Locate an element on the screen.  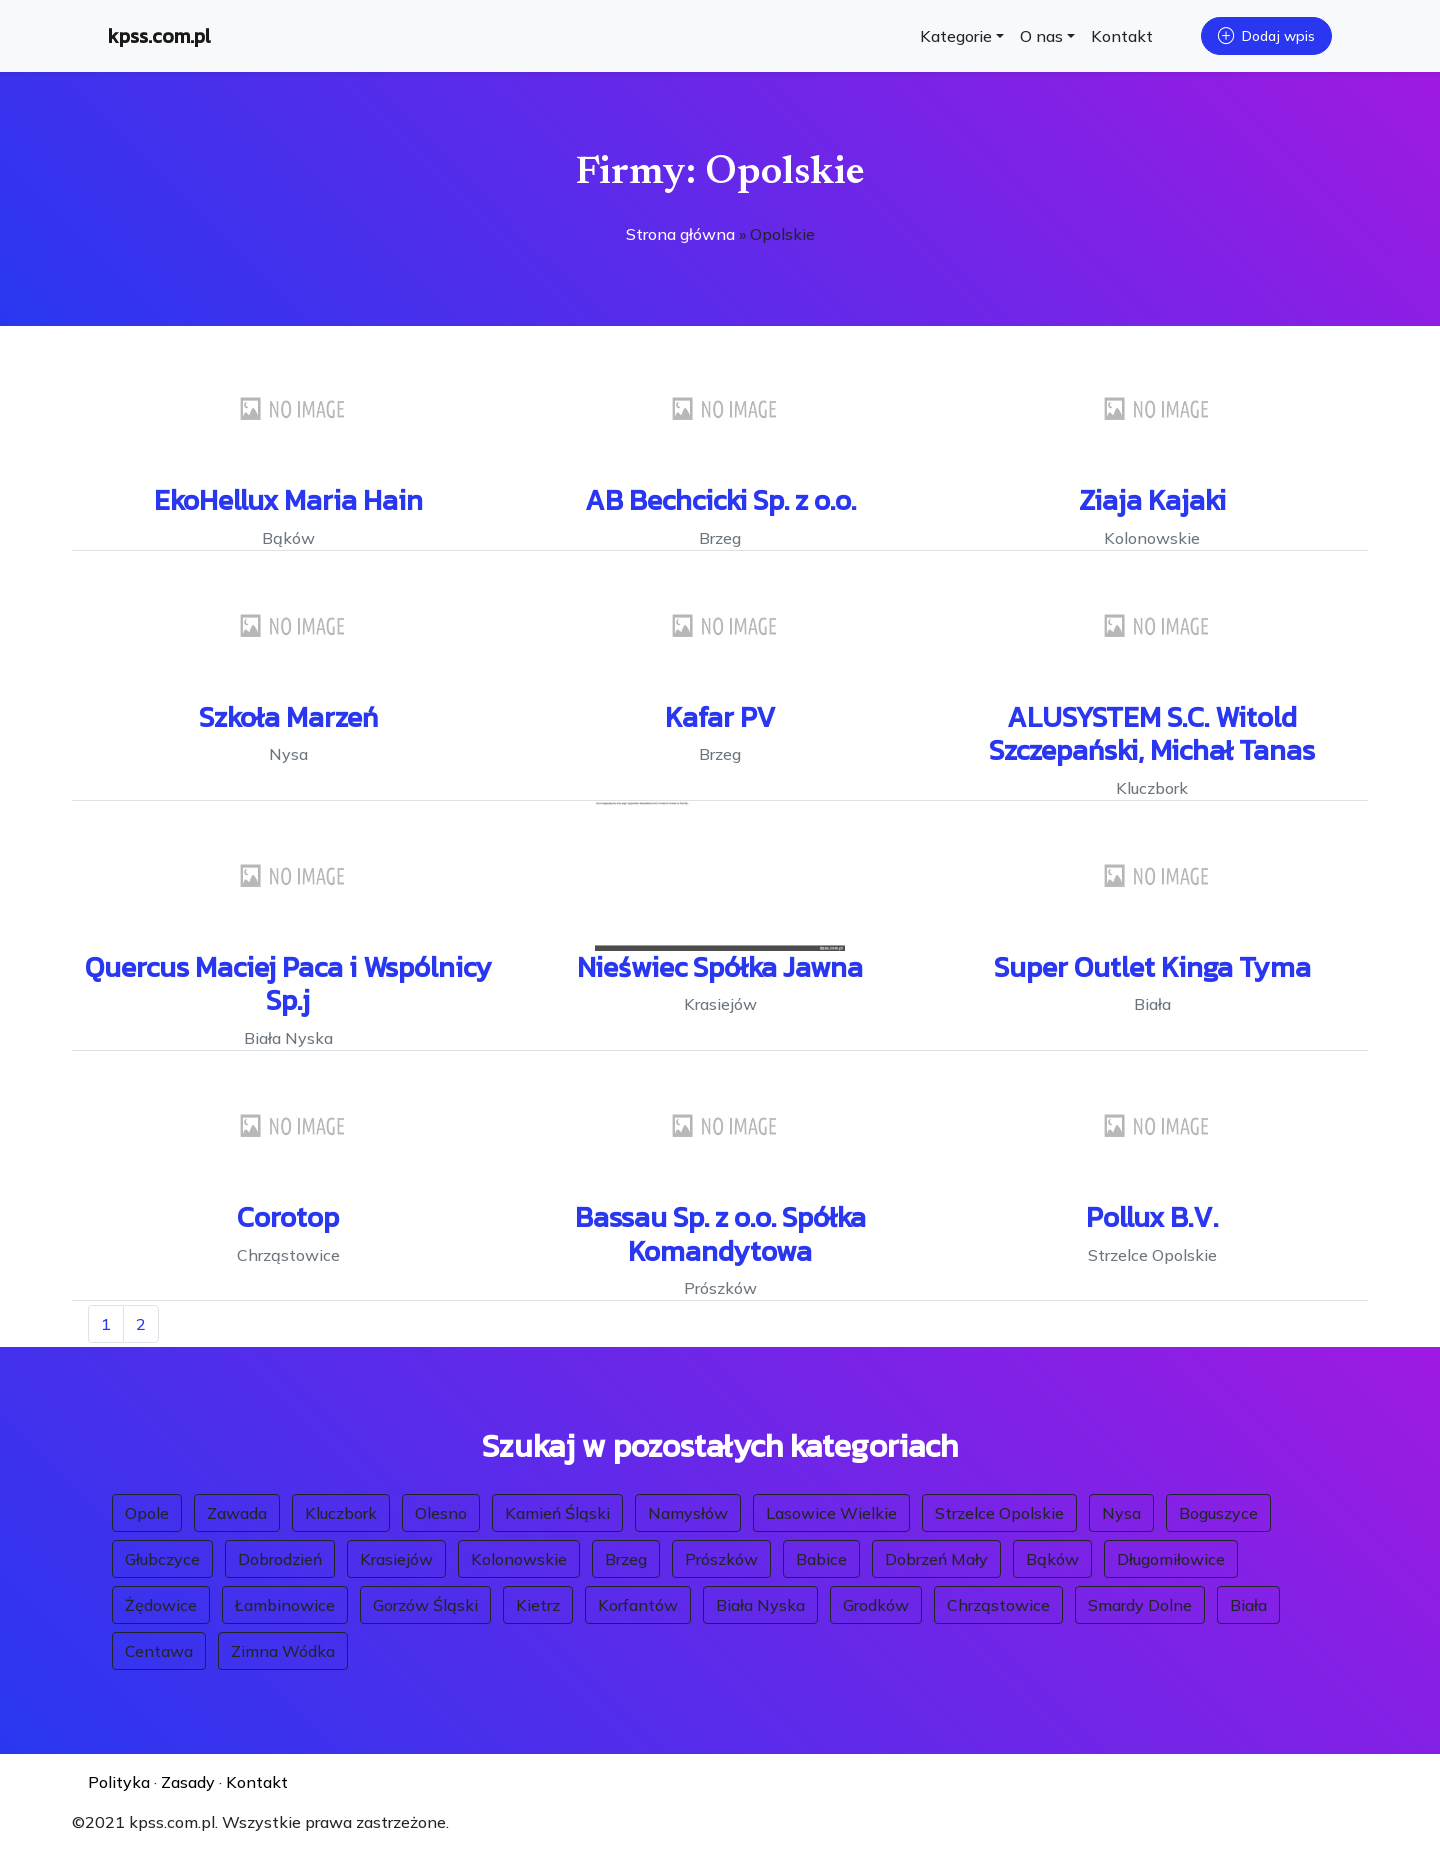
Quercus Maciej Paca i Wspólnicy Sp.j [button] is located at coordinates (288, 984).